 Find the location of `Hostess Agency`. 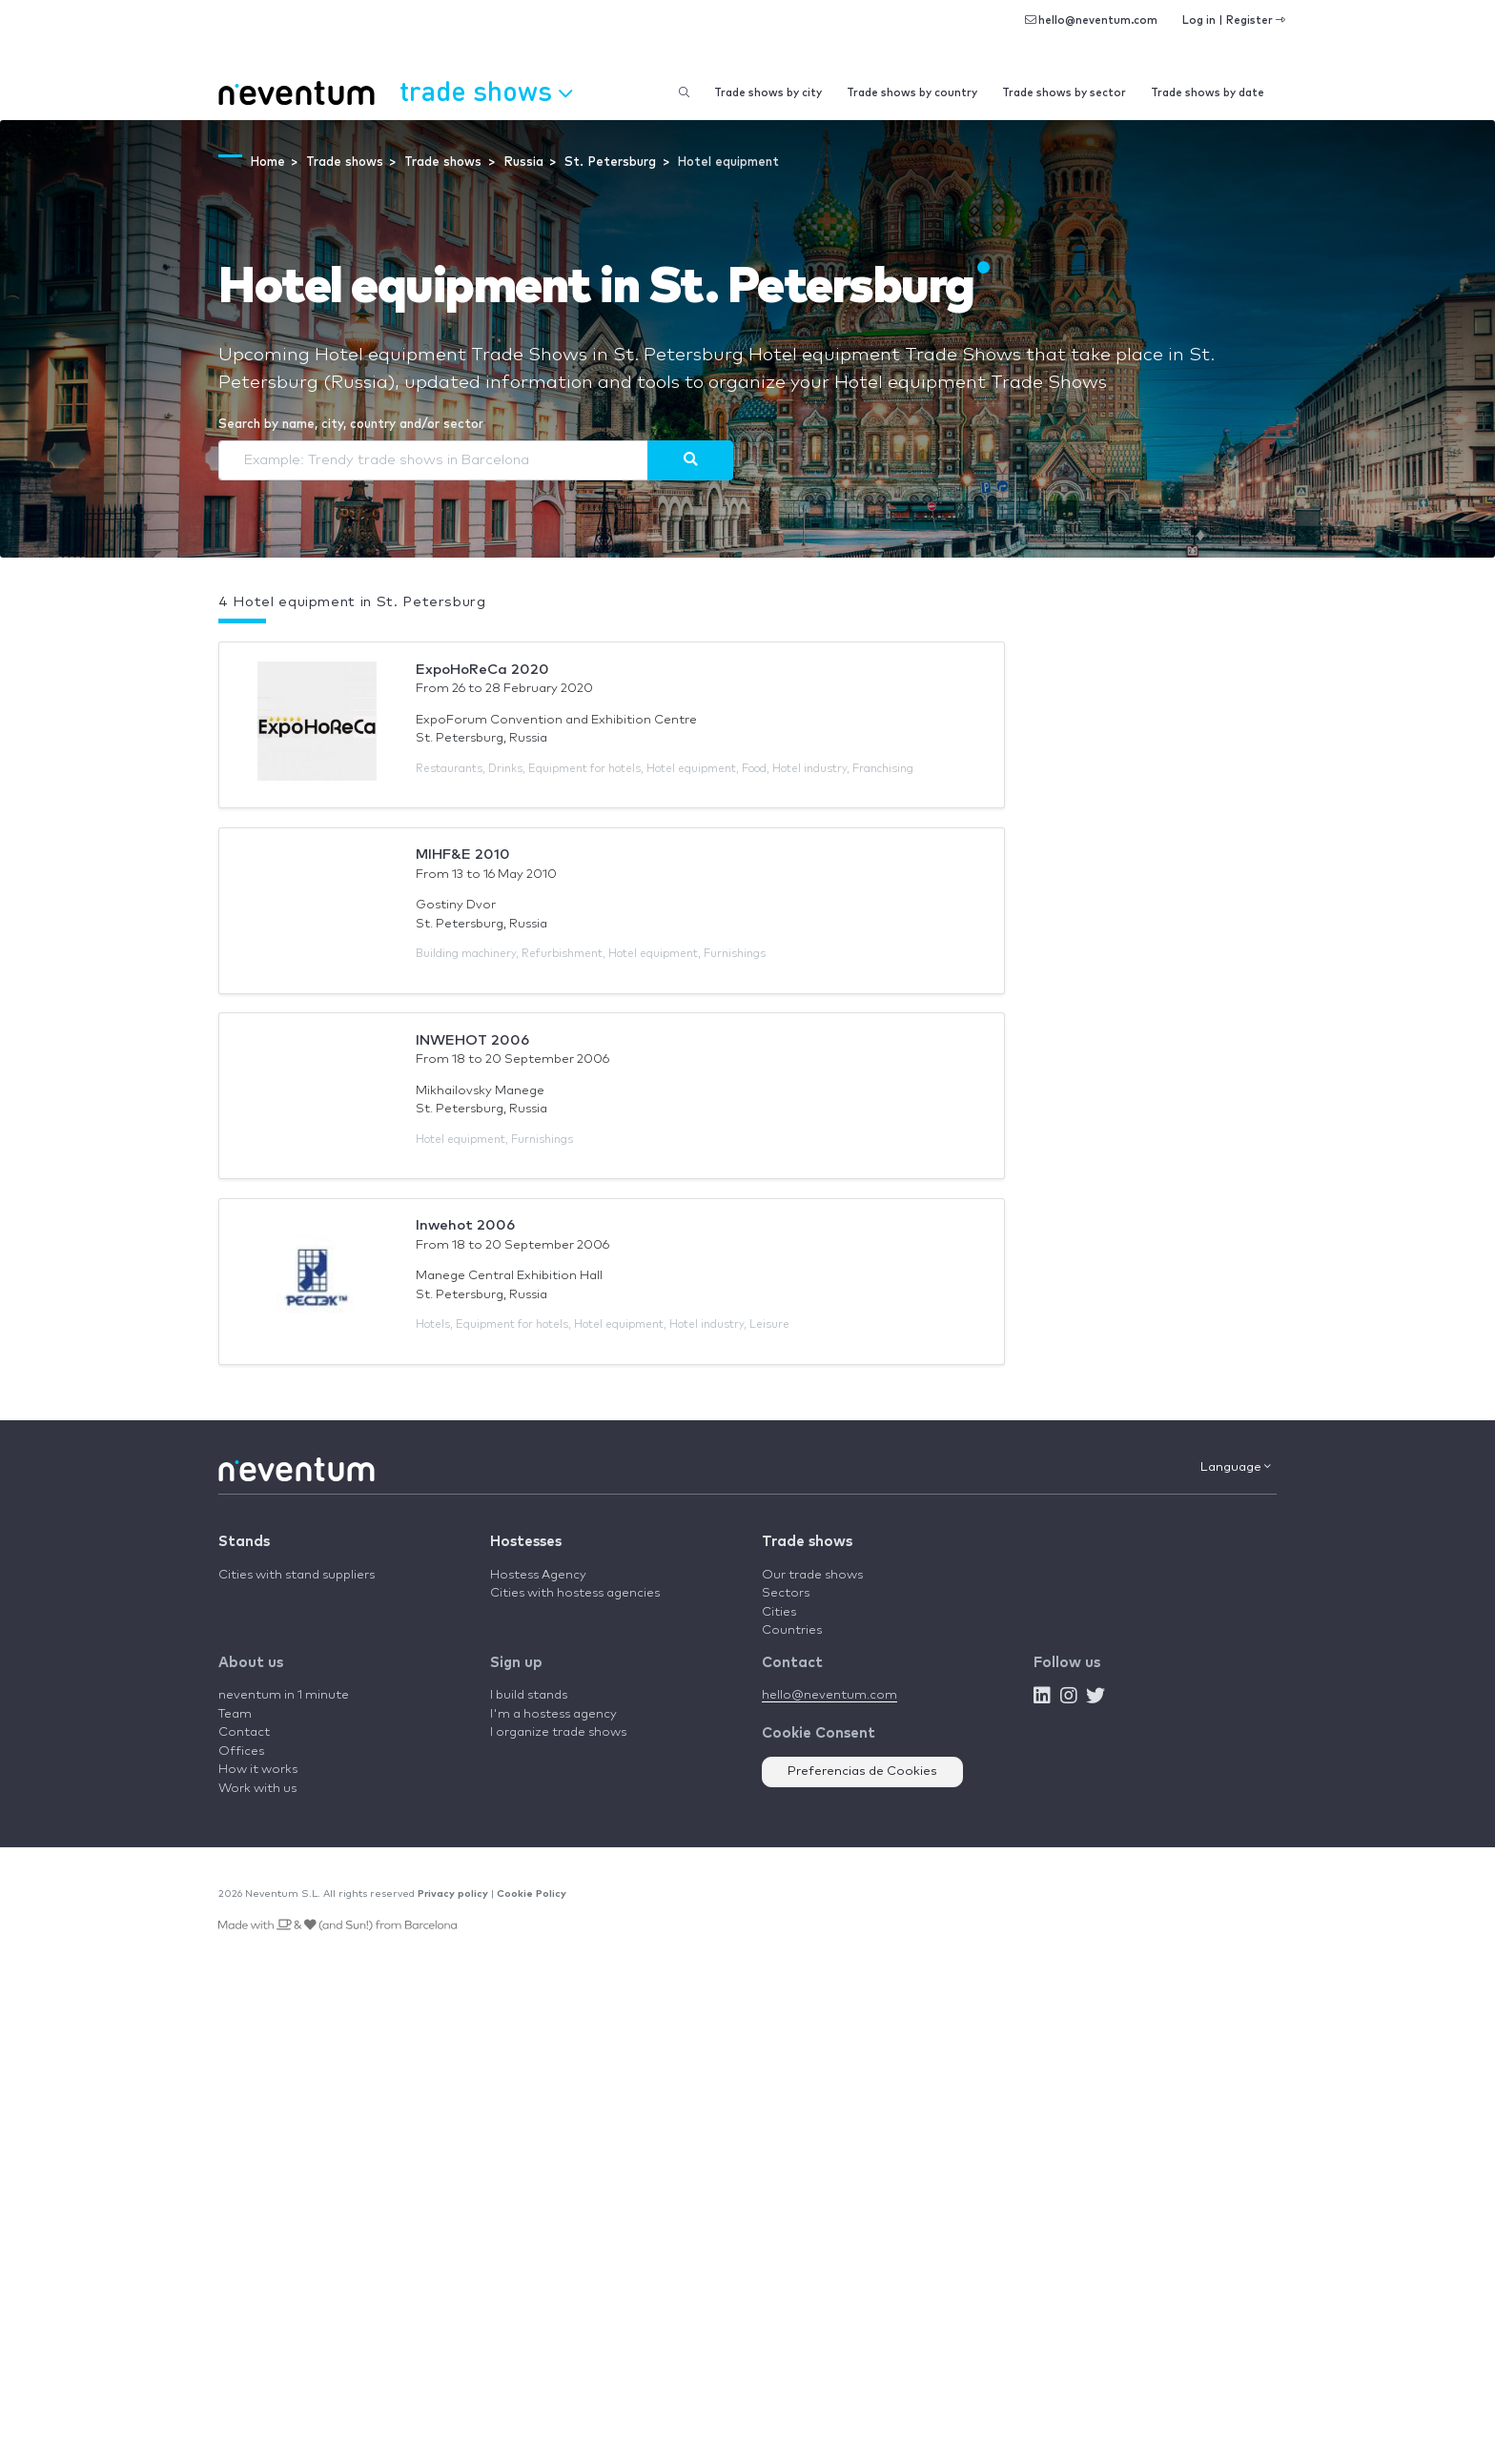

Hostess Agency is located at coordinates (538, 1575).